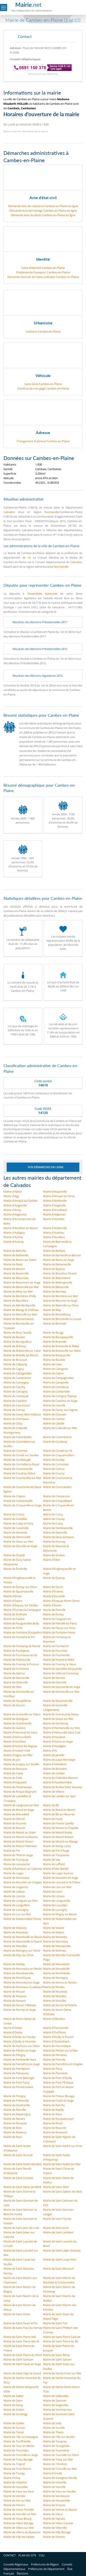 This screenshot has width=86, height=2576. Describe the element at coordinates (53, 1791) in the screenshot. I see `Mairie de Villette` at that location.